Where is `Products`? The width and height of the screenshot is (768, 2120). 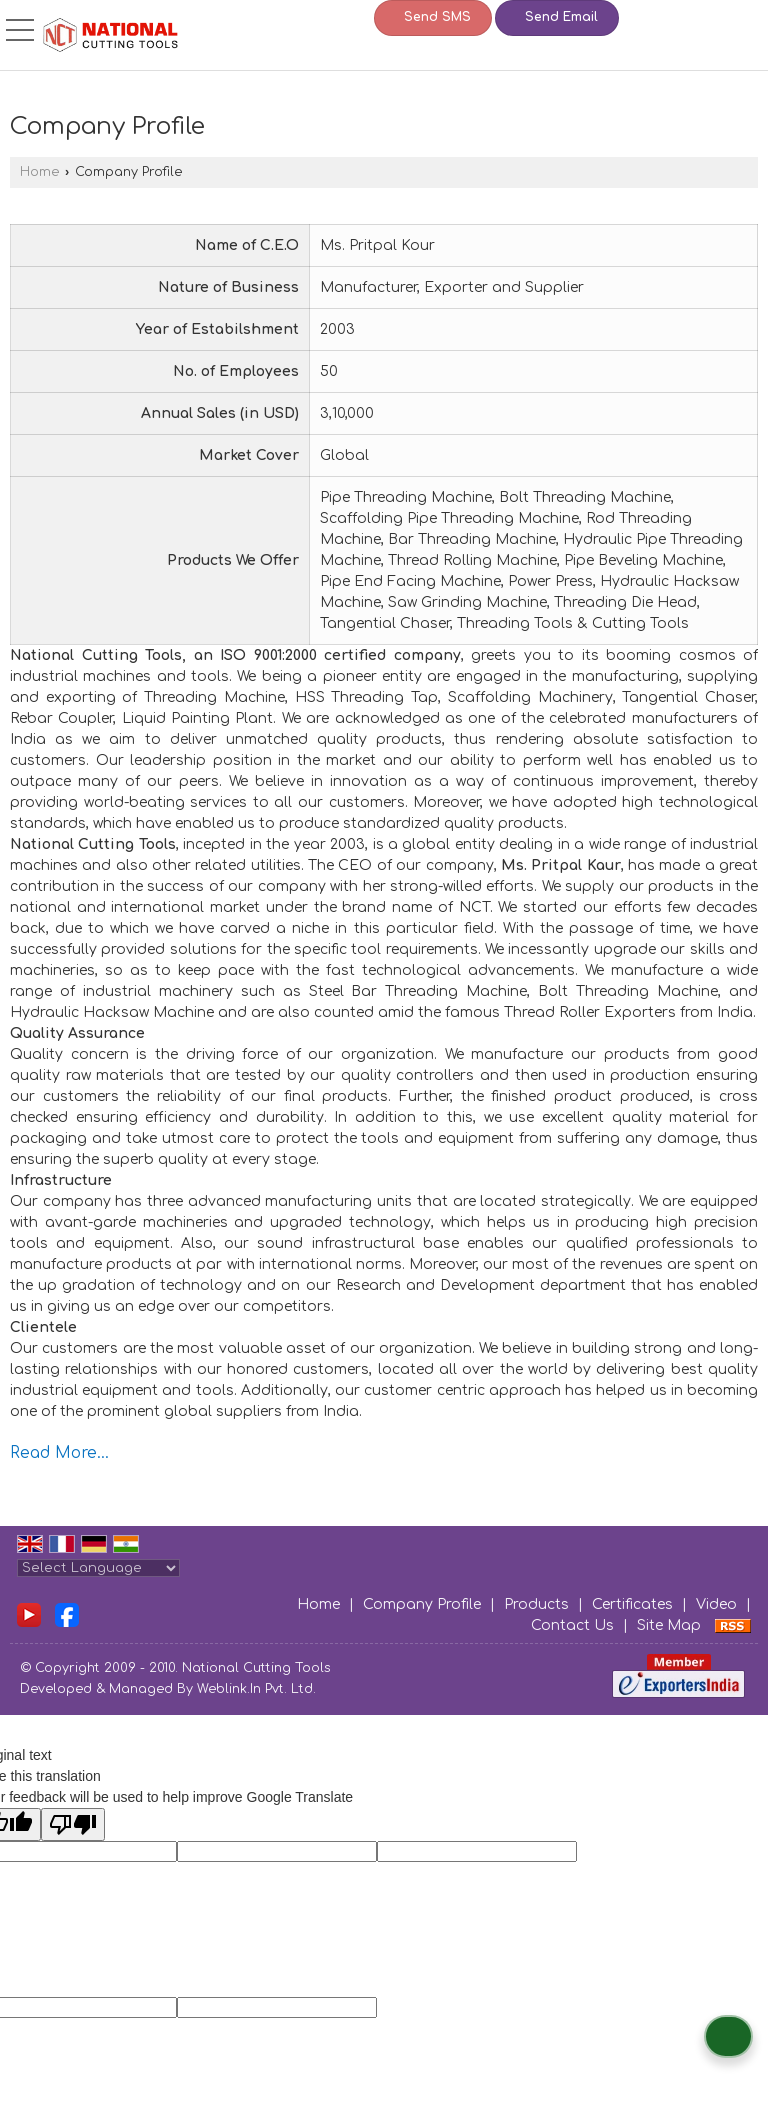
Products is located at coordinates (536, 1604).